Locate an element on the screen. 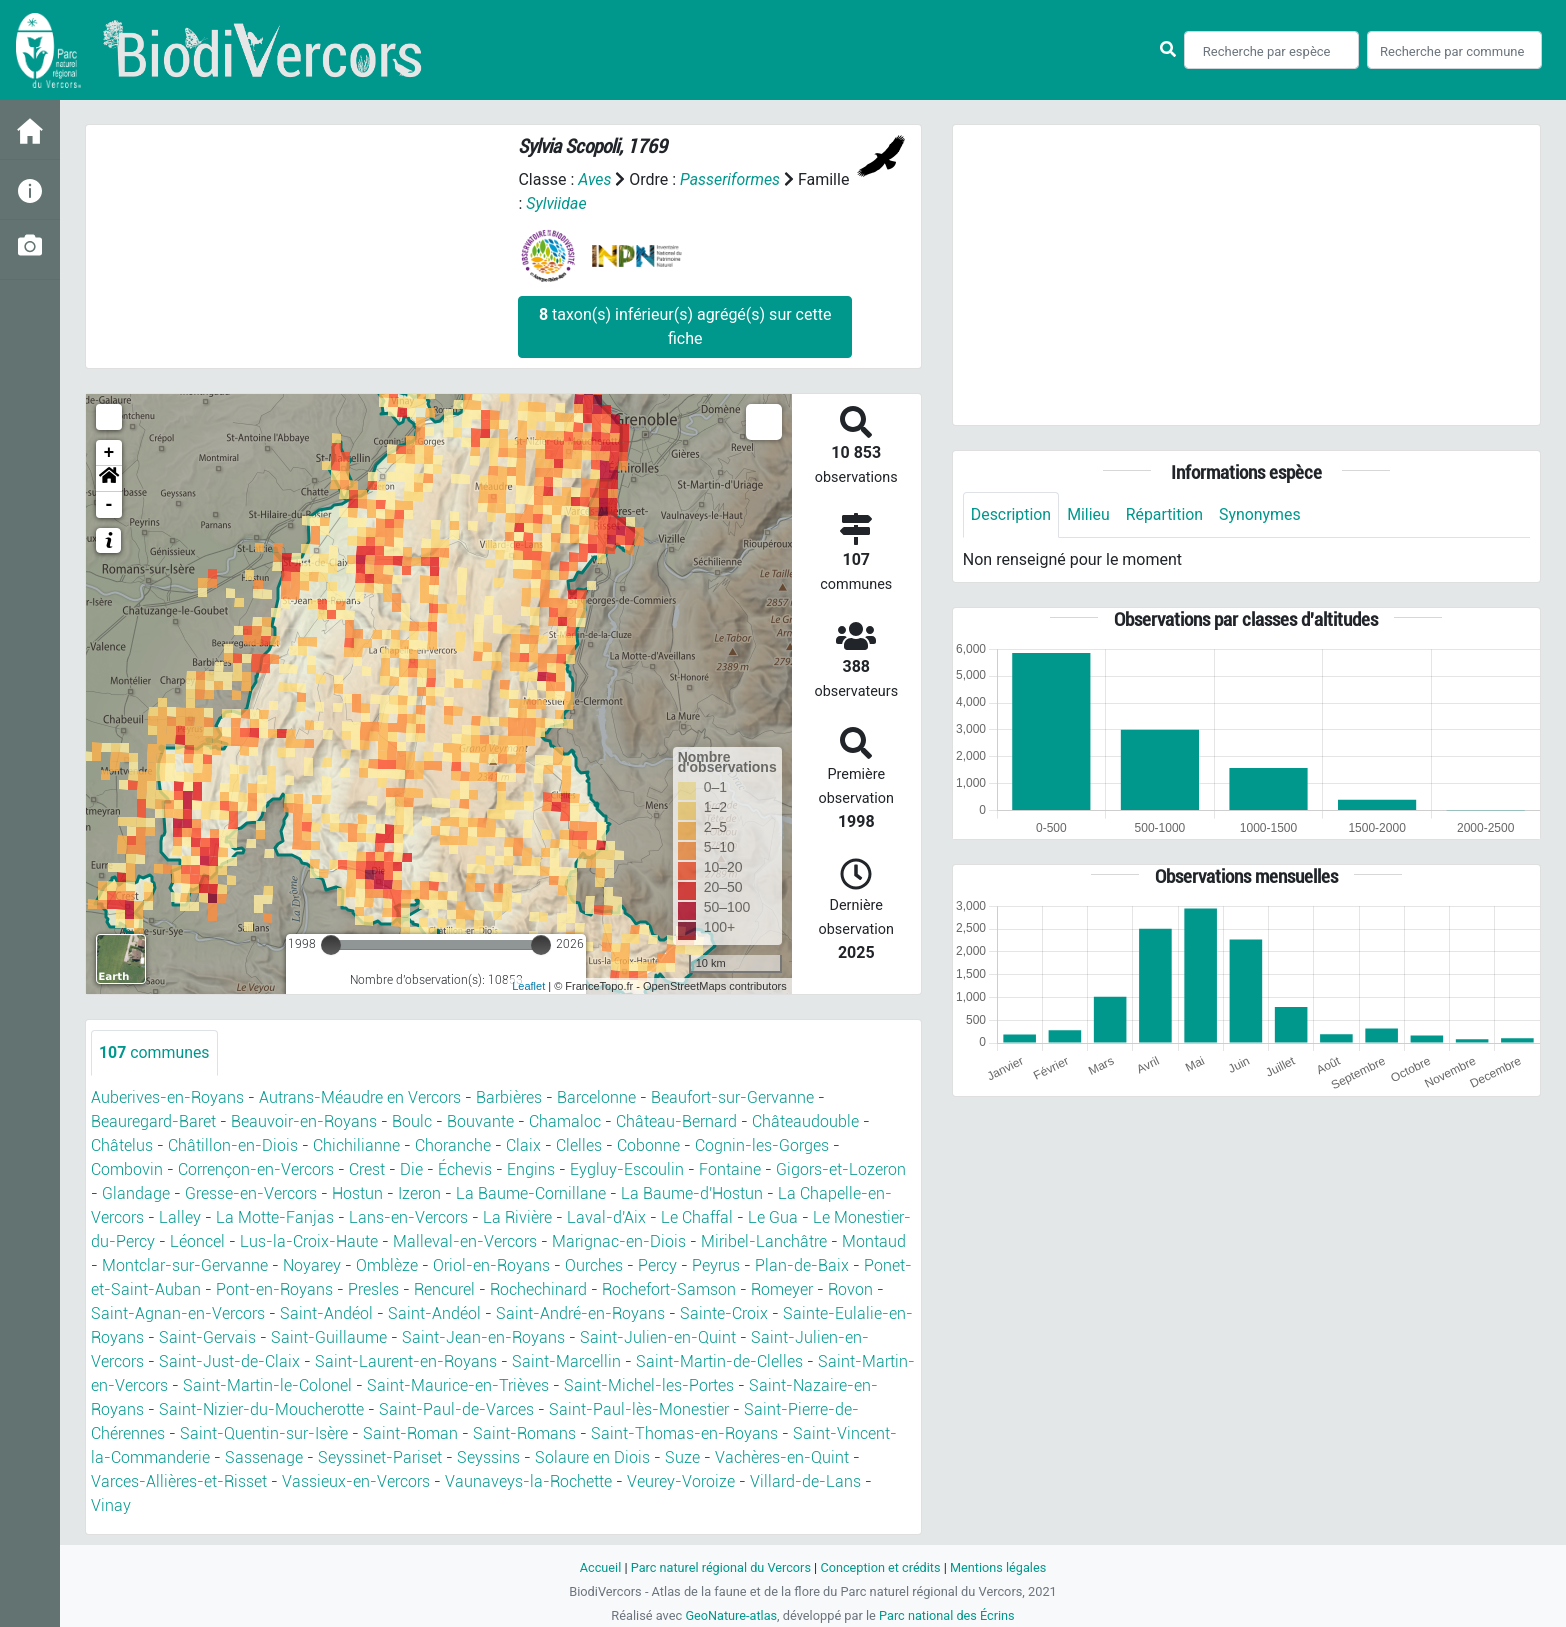  Montclar-sur-Gervanne is located at coordinates (185, 1265).